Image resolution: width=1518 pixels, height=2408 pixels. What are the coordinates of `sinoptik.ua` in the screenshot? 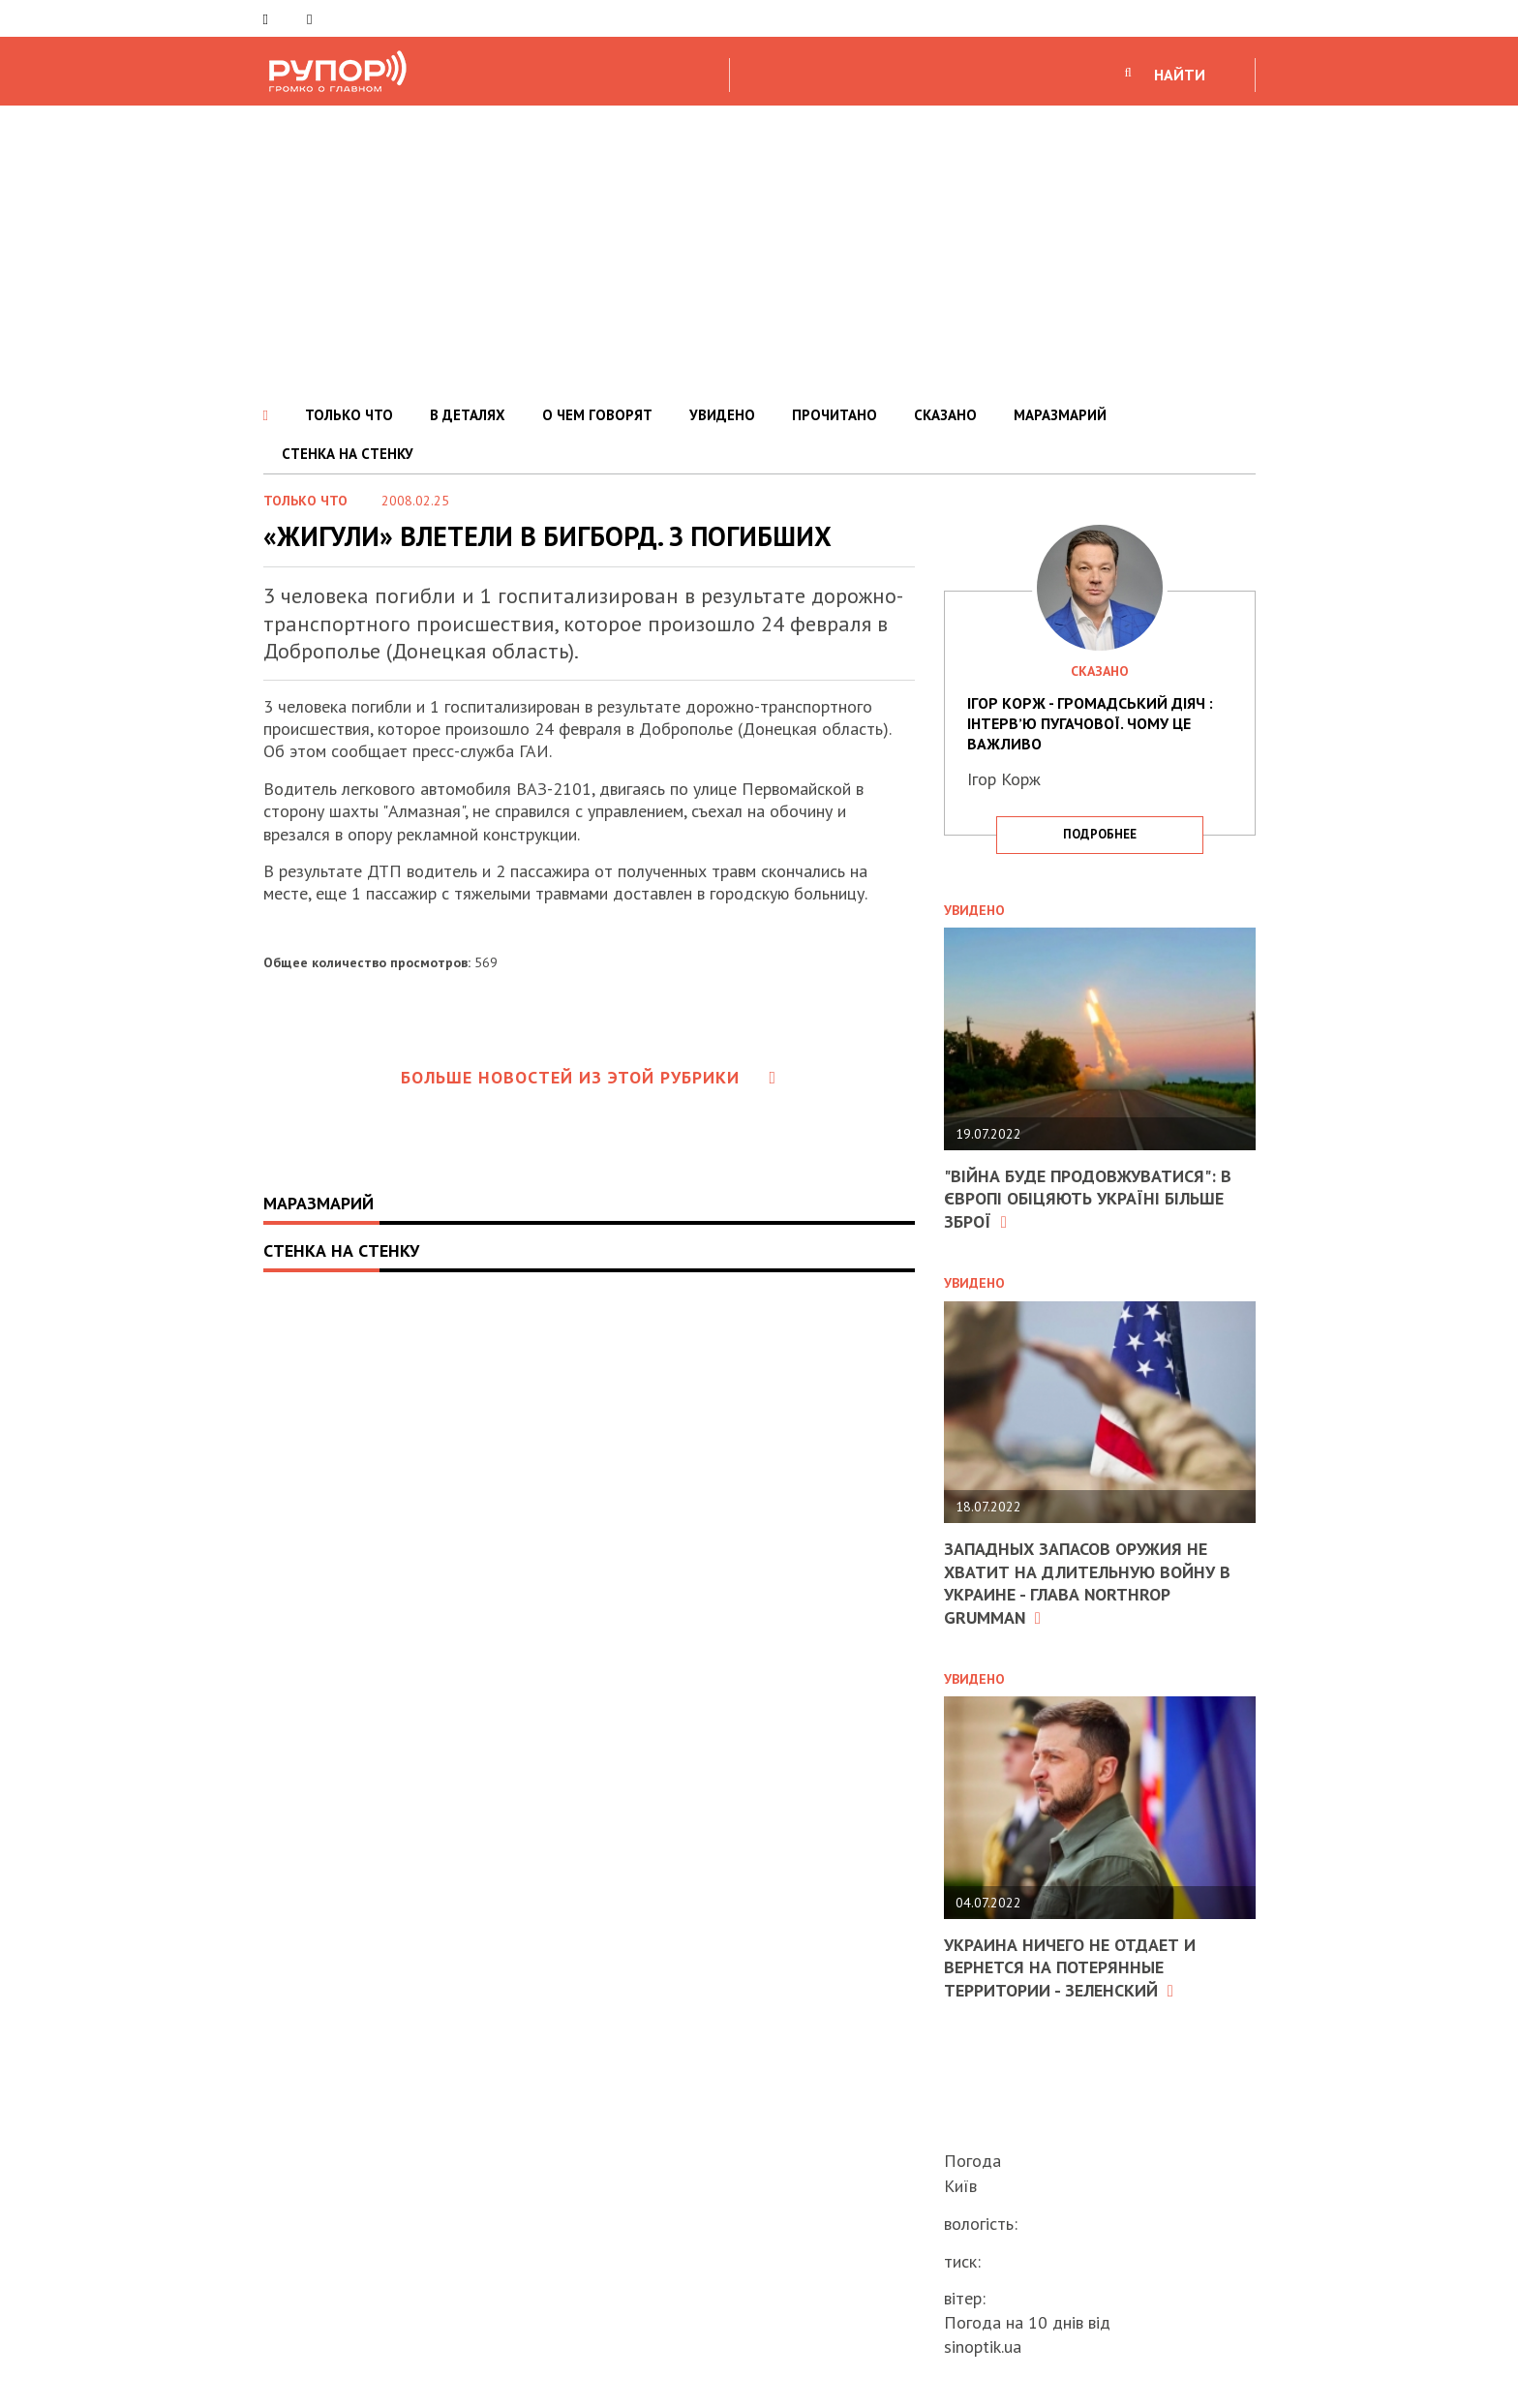 It's located at (982, 2346).